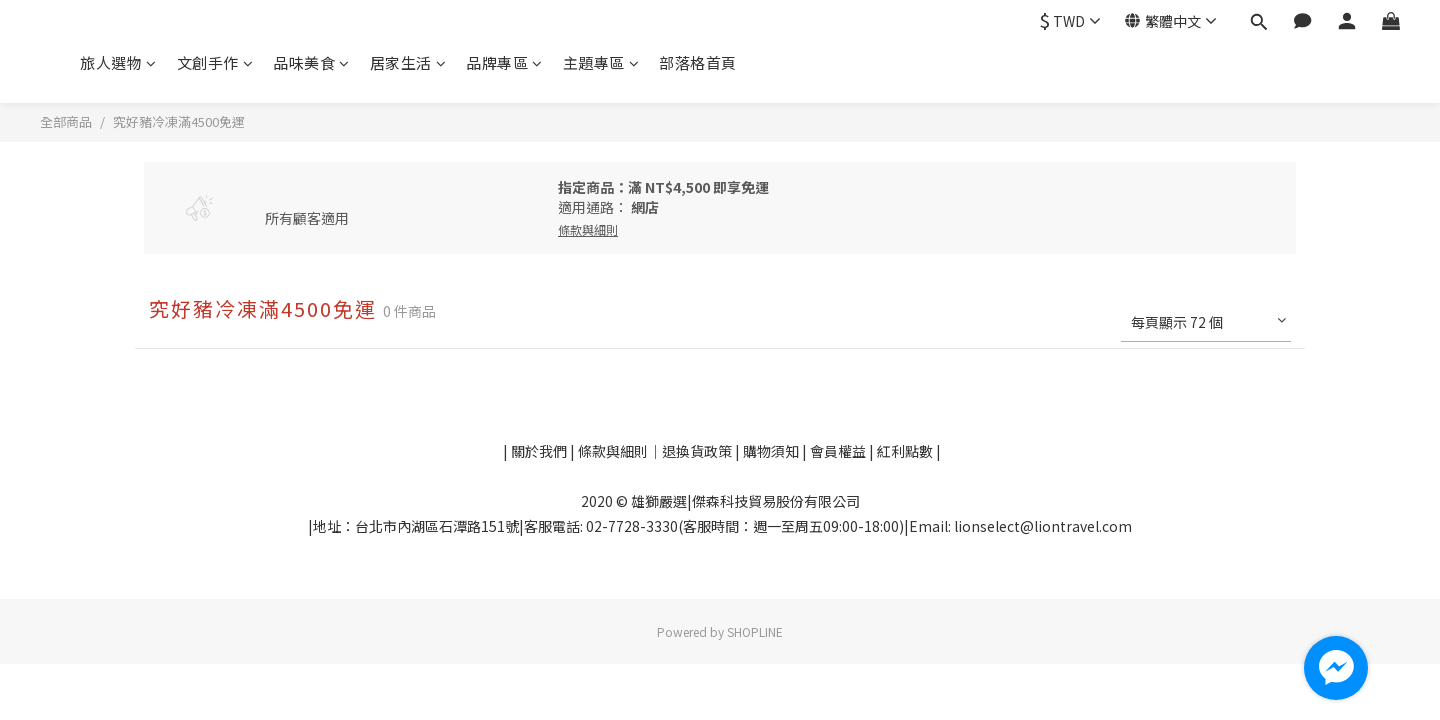  What do you see at coordinates (504, 62) in the screenshot?
I see `品牌專區` at bounding box center [504, 62].